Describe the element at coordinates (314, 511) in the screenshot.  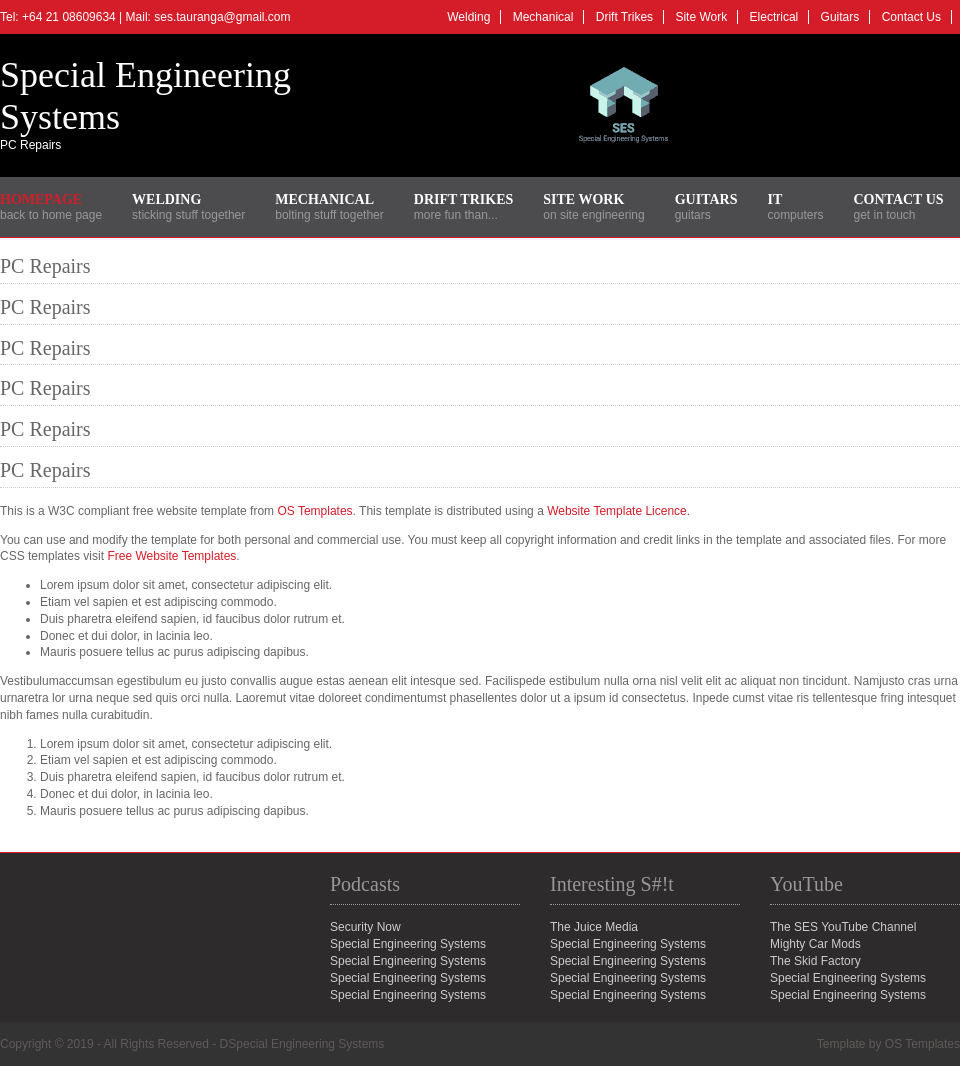
I see `OS Templates` at that location.